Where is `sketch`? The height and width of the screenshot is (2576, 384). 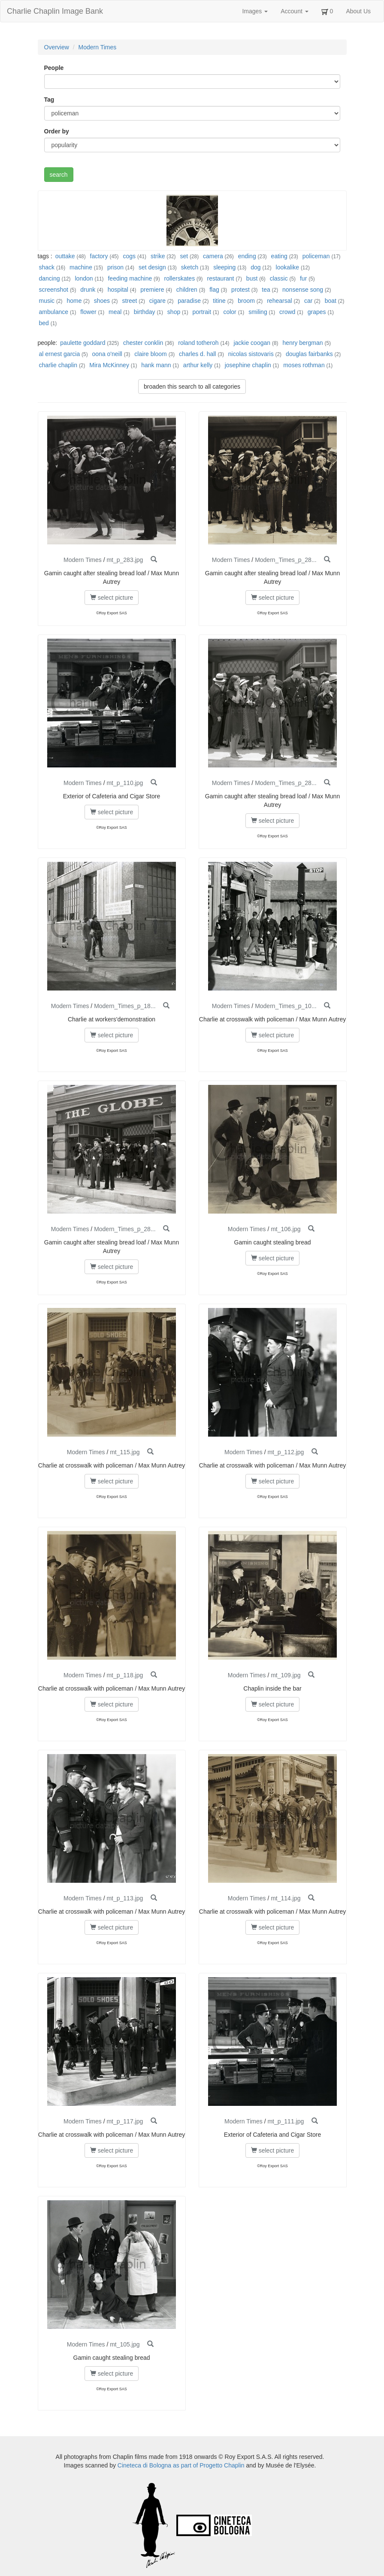 sketch is located at coordinates (189, 267).